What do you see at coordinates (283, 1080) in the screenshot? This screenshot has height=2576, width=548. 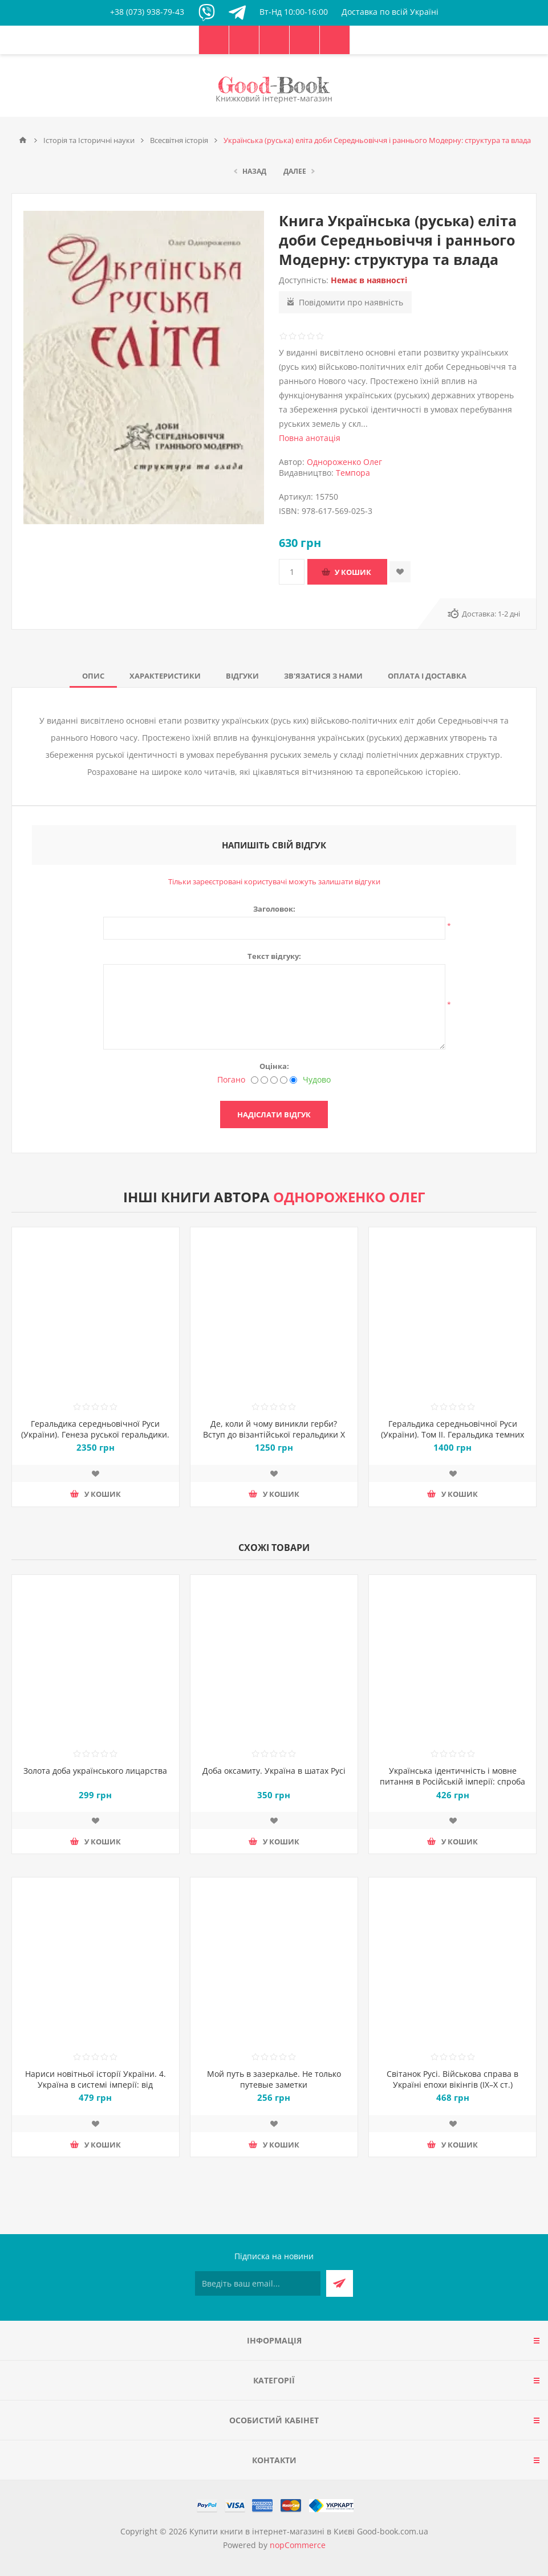 I see `[Добре]` at bounding box center [283, 1080].